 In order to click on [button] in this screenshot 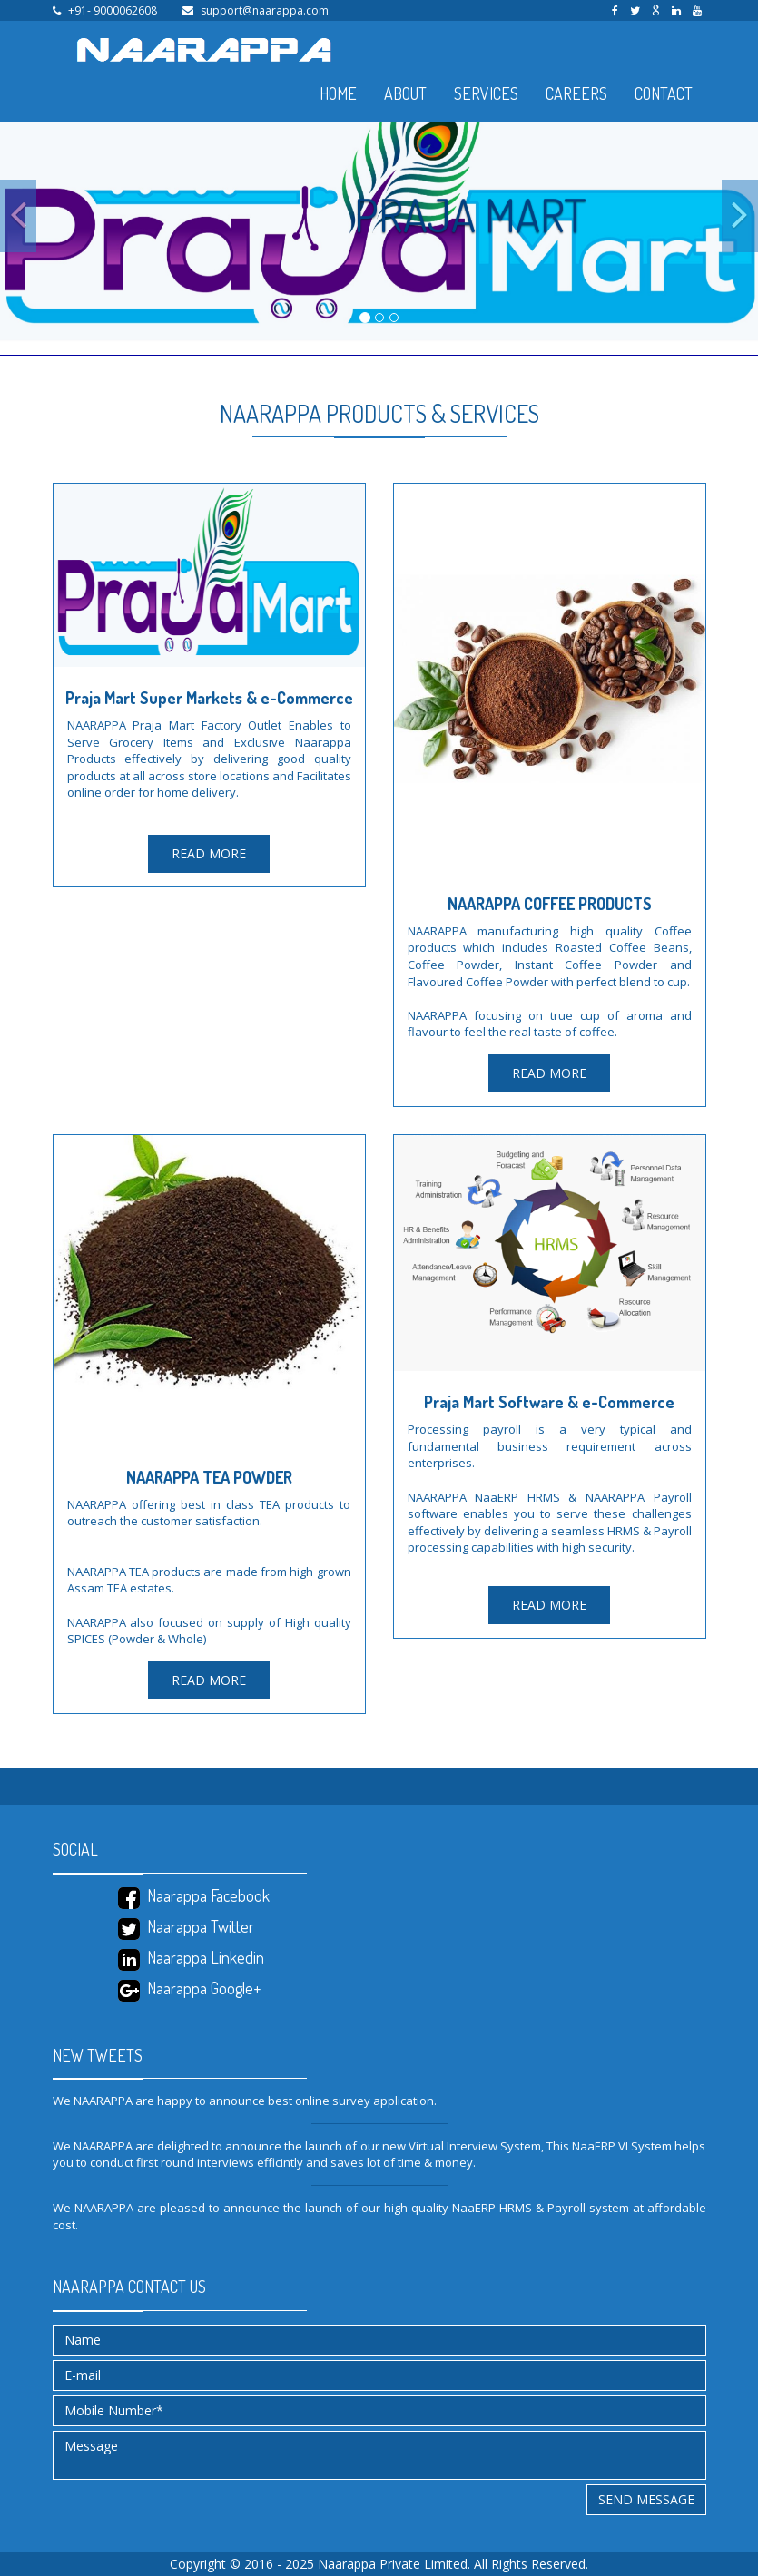, I will do `click(18, 216)`.